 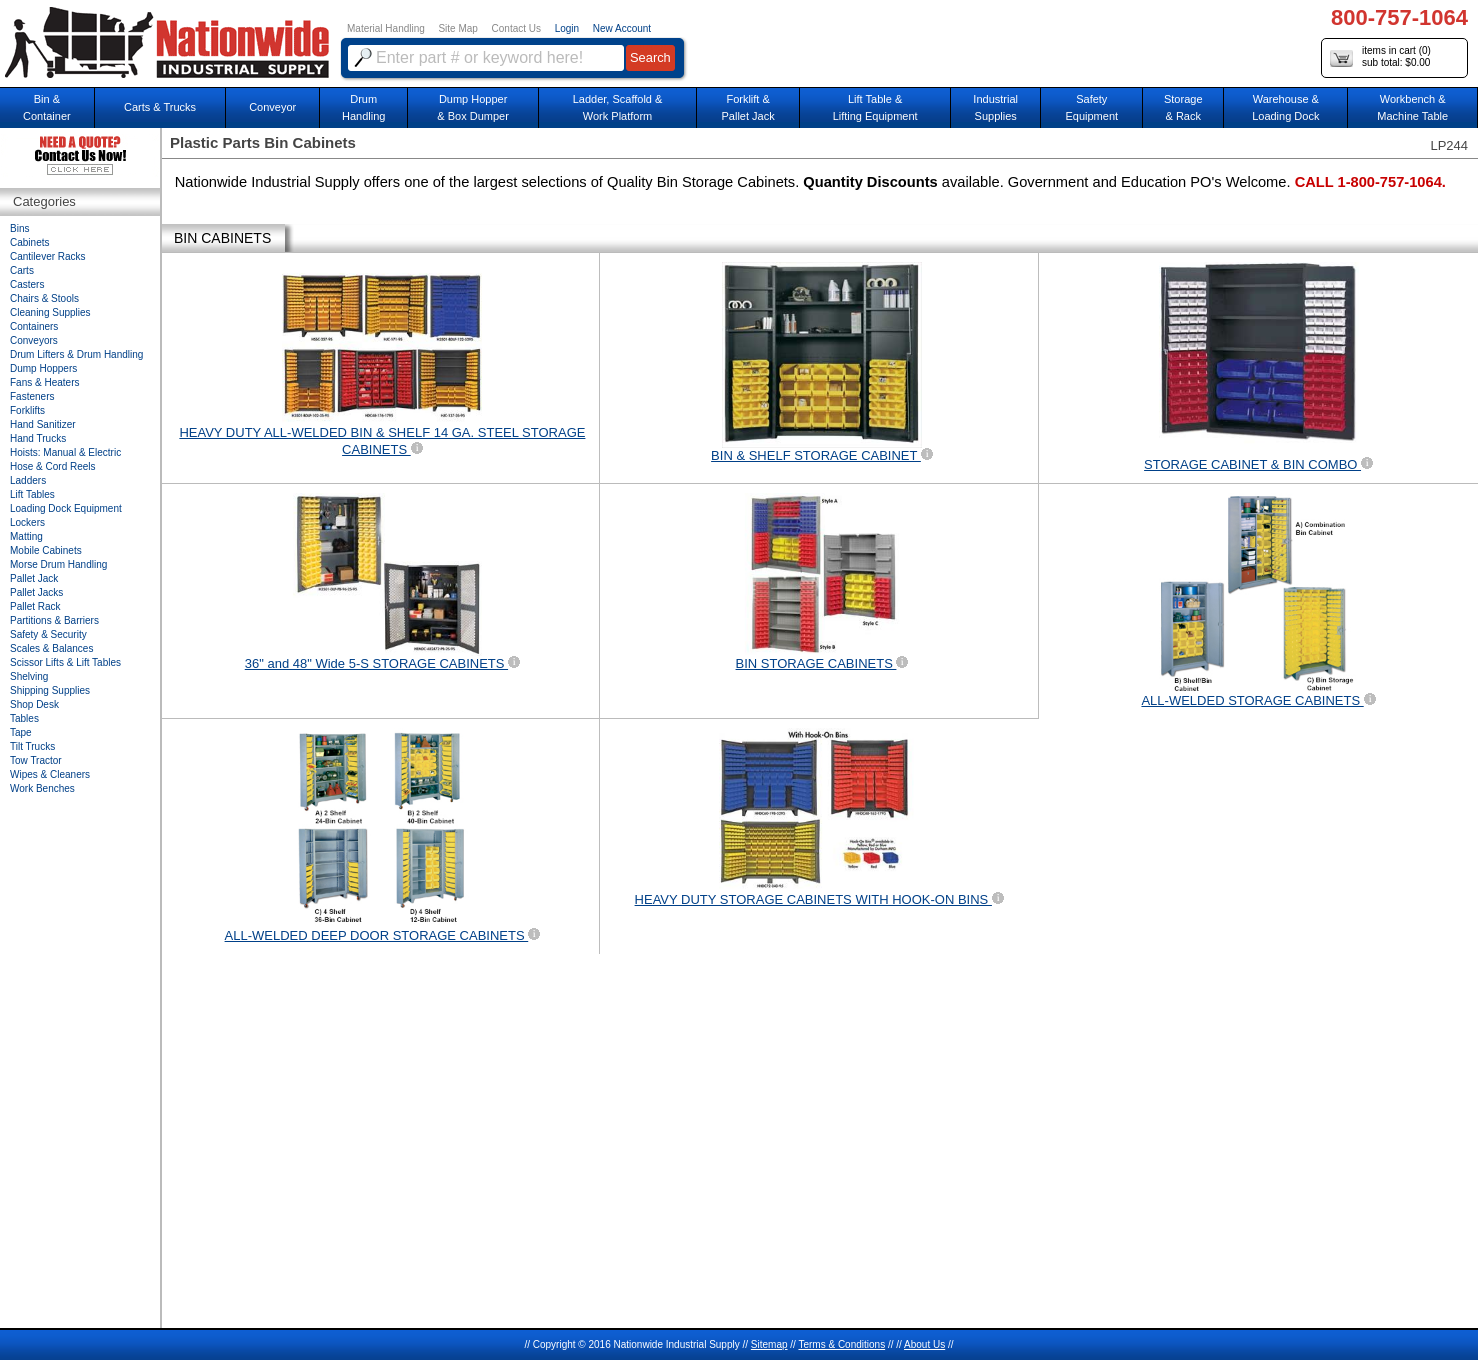 I want to click on Bin &Container, so click(x=47, y=107).